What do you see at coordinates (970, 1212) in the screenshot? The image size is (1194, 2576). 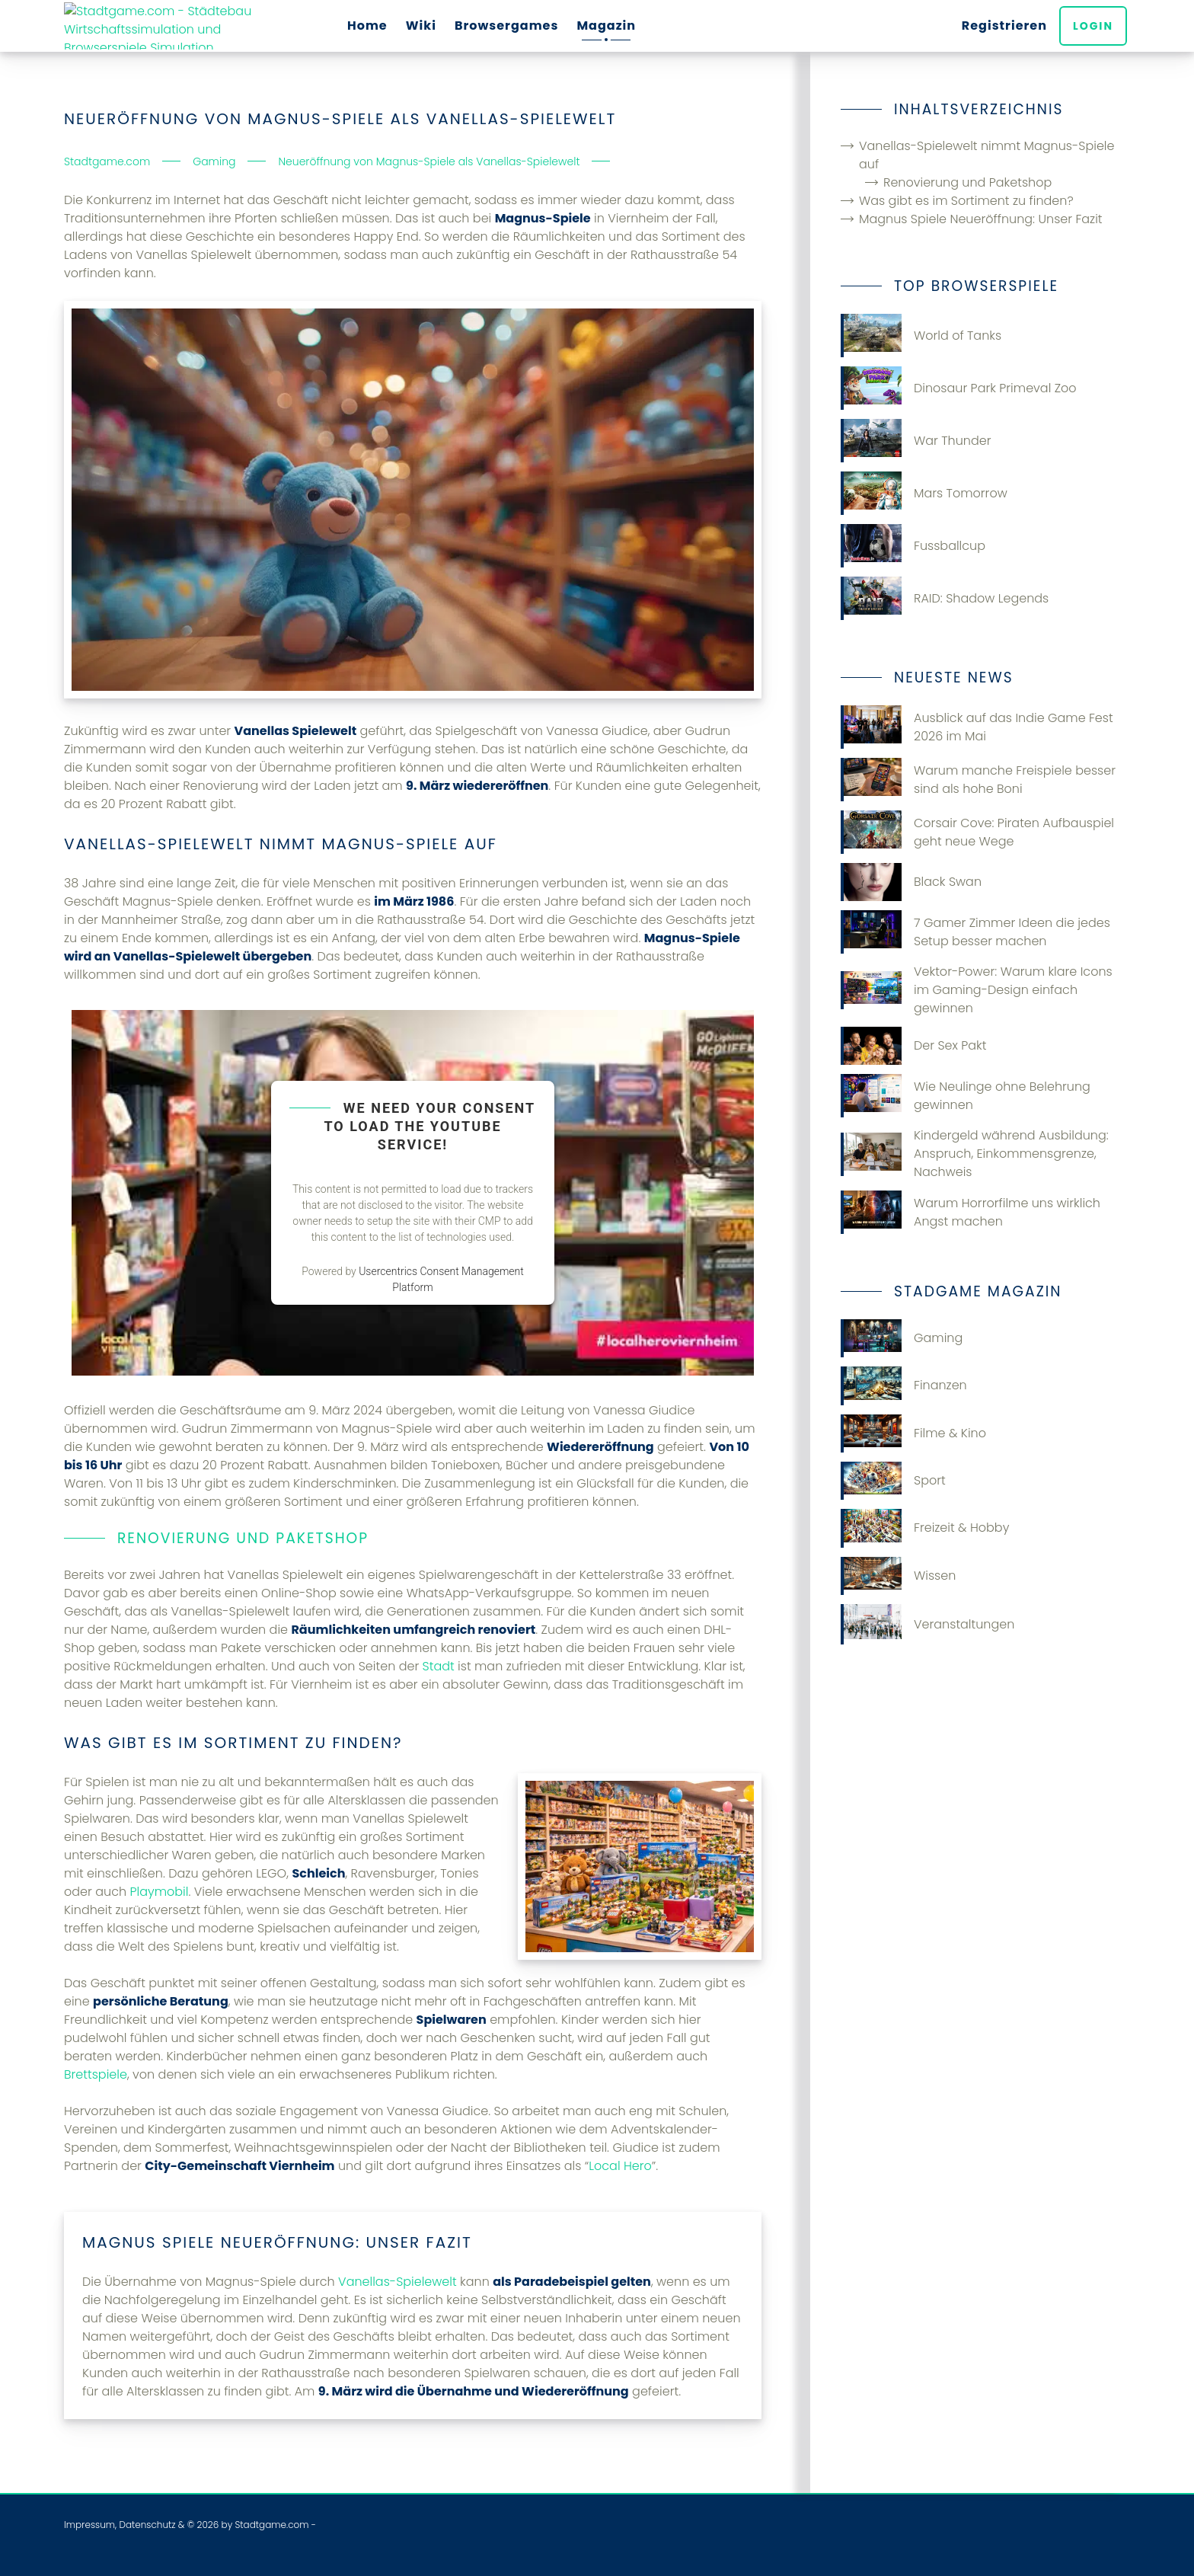 I see `Warum Horrorfilme uns wirklich Angst machen` at bounding box center [970, 1212].